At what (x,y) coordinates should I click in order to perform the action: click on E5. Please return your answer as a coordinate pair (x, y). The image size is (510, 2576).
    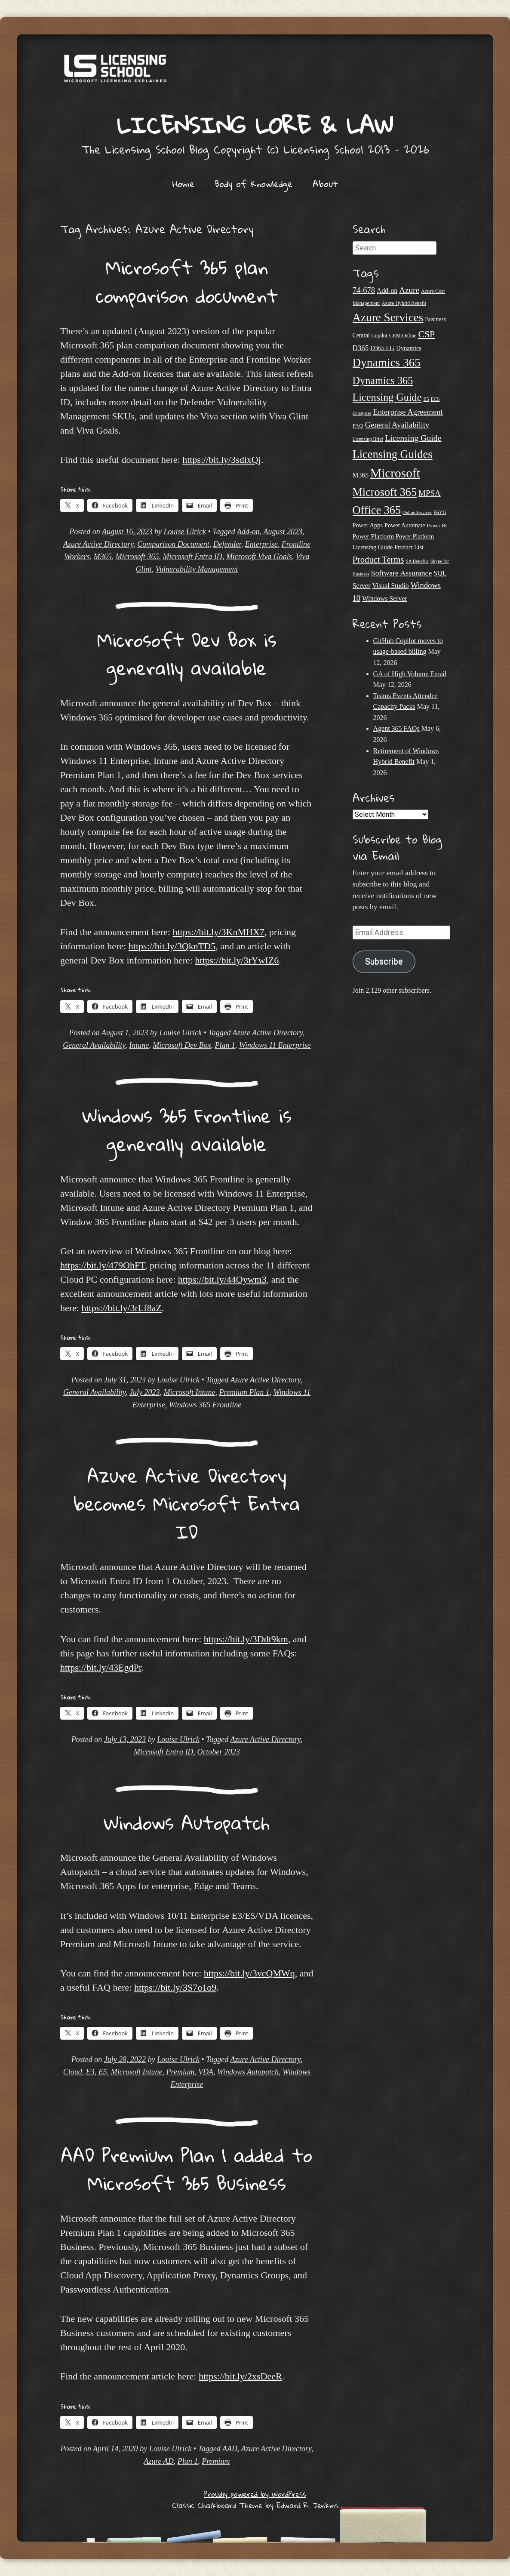
    Looking at the image, I should click on (102, 2072).